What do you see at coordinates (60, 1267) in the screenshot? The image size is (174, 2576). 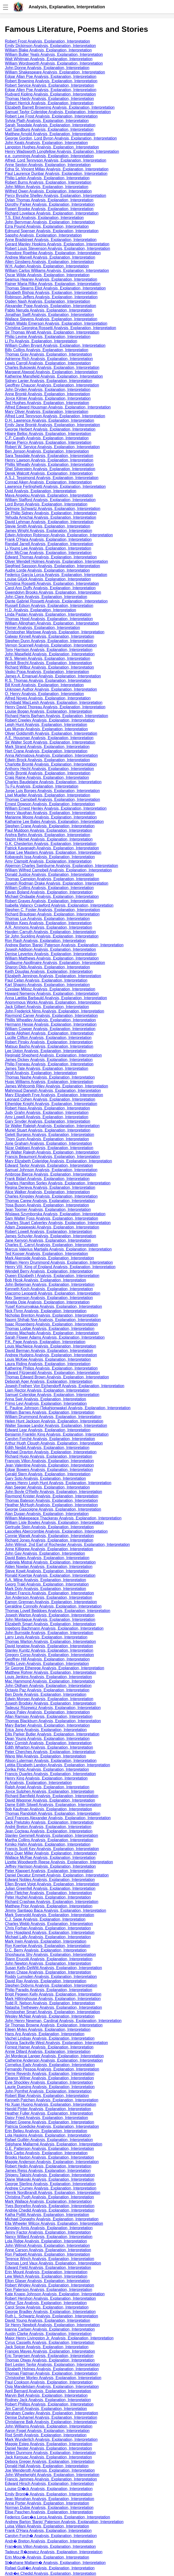 I see `Henry VIII, King of England Analysis, Explanation, Interpretation` at bounding box center [60, 1267].